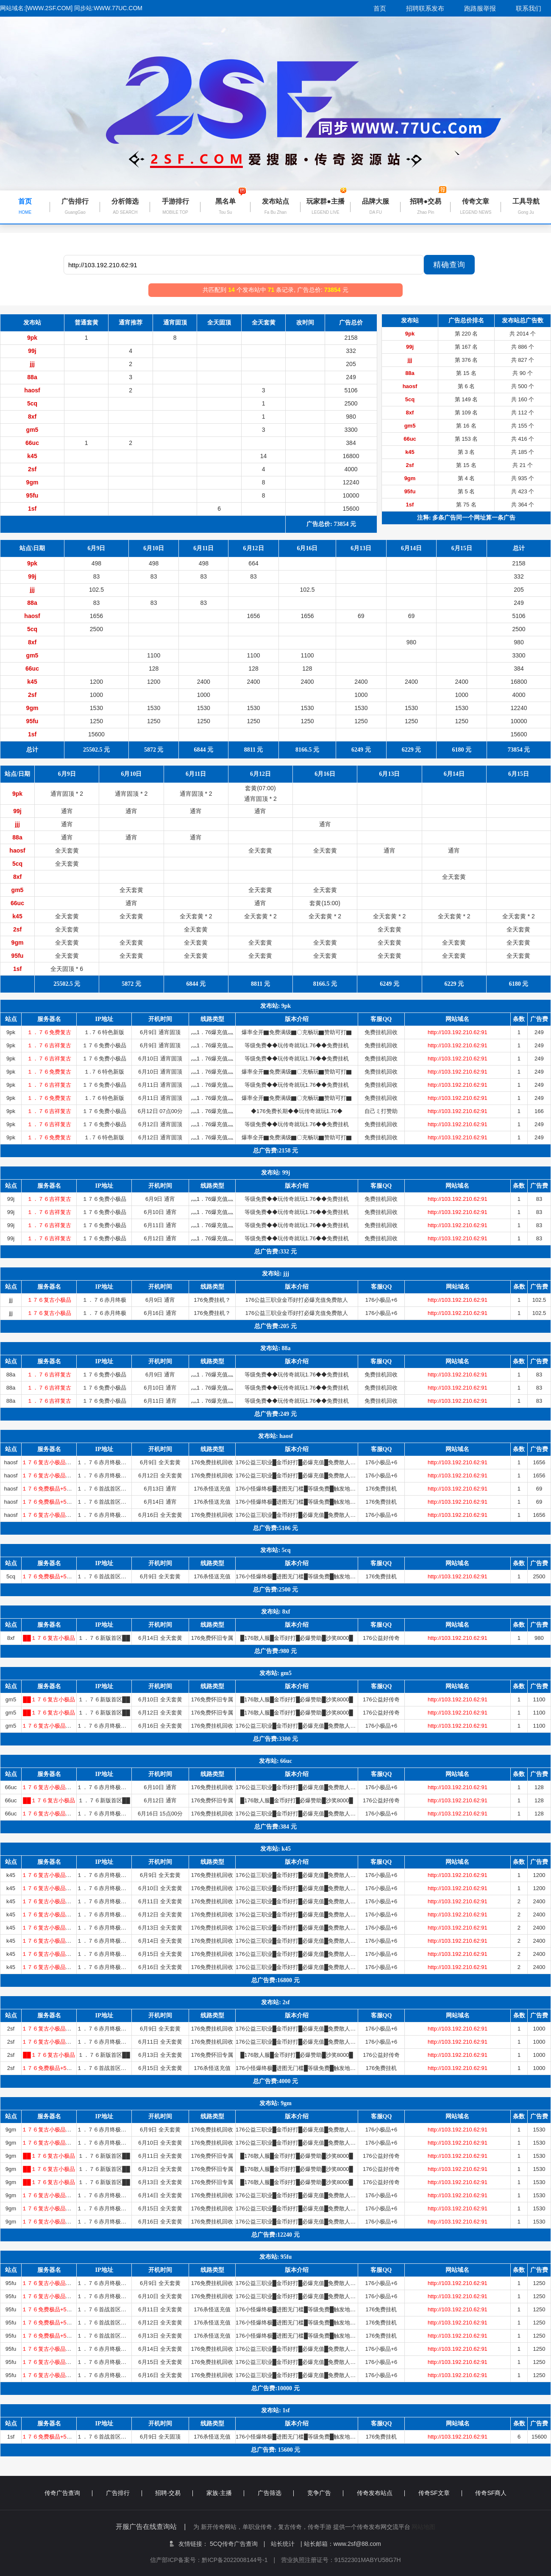 This screenshot has width=551, height=2576. What do you see at coordinates (49, 1638) in the screenshot?
I see `██１７６复古小极品` at bounding box center [49, 1638].